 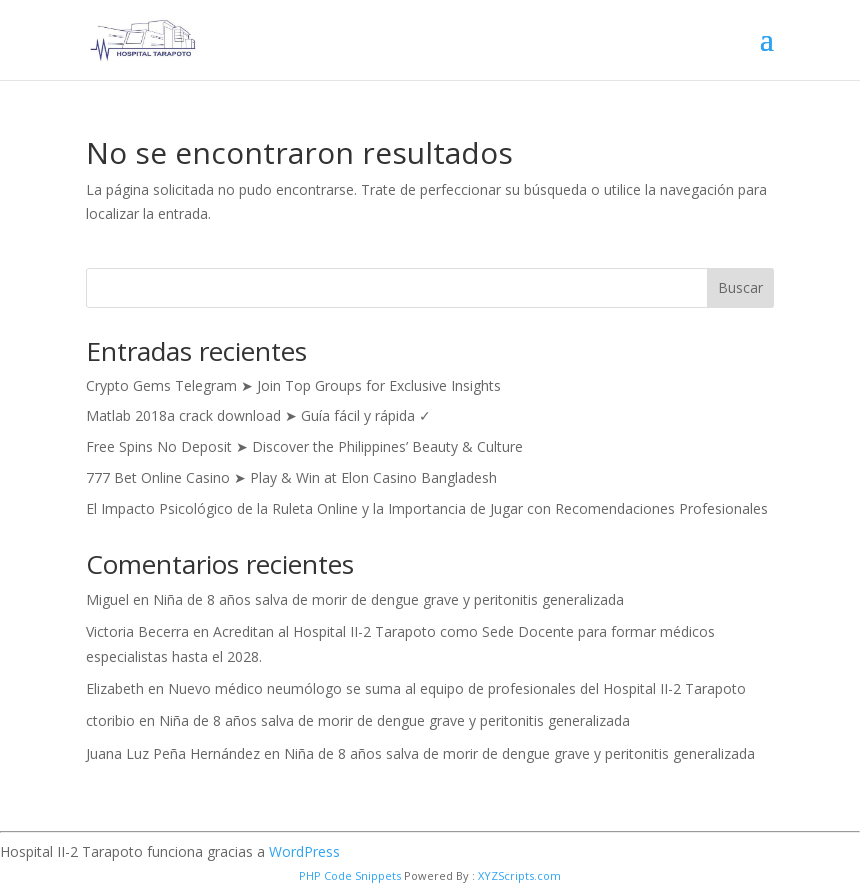 I want to click on Nuevo médico neumólogo se suma al equipo de profesionales del Hospital II-2 Tarapoto, so click(x=457, y=688).